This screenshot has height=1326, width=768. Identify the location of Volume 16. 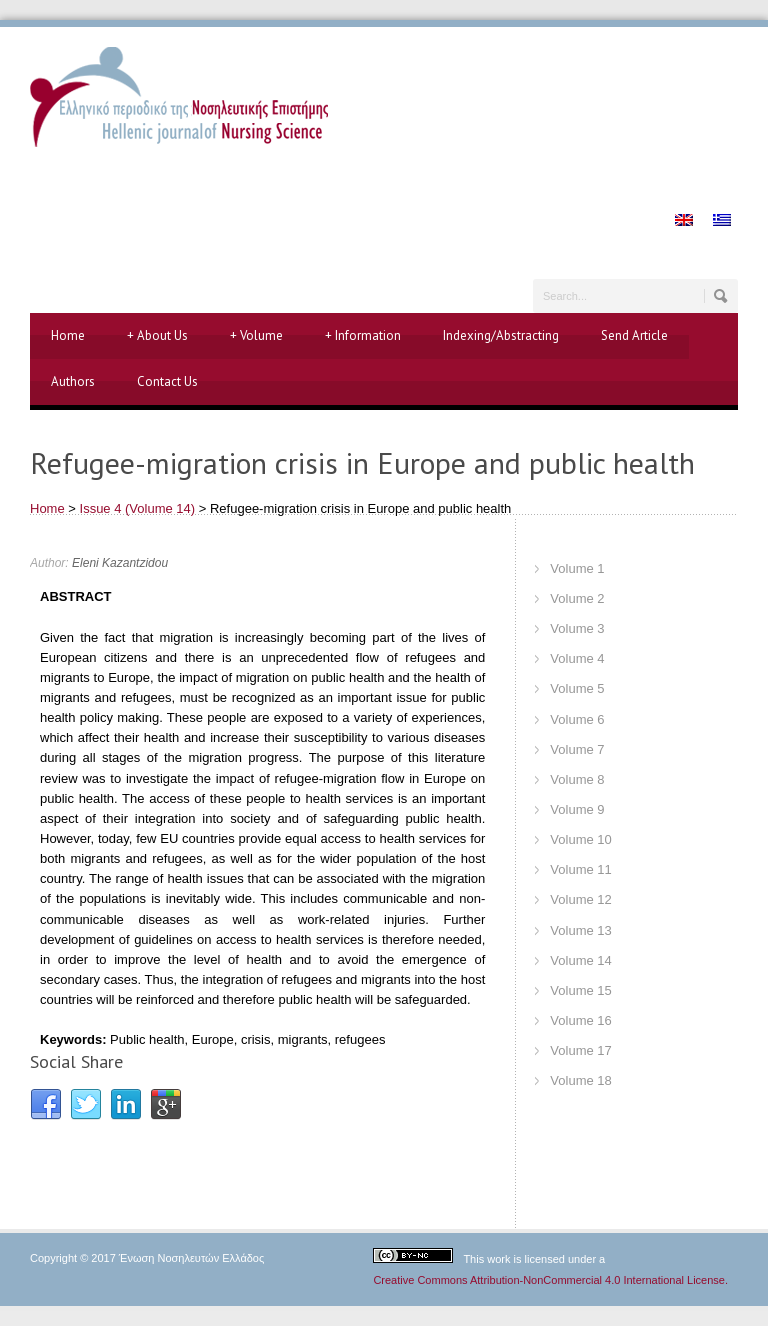
(580, 1020).